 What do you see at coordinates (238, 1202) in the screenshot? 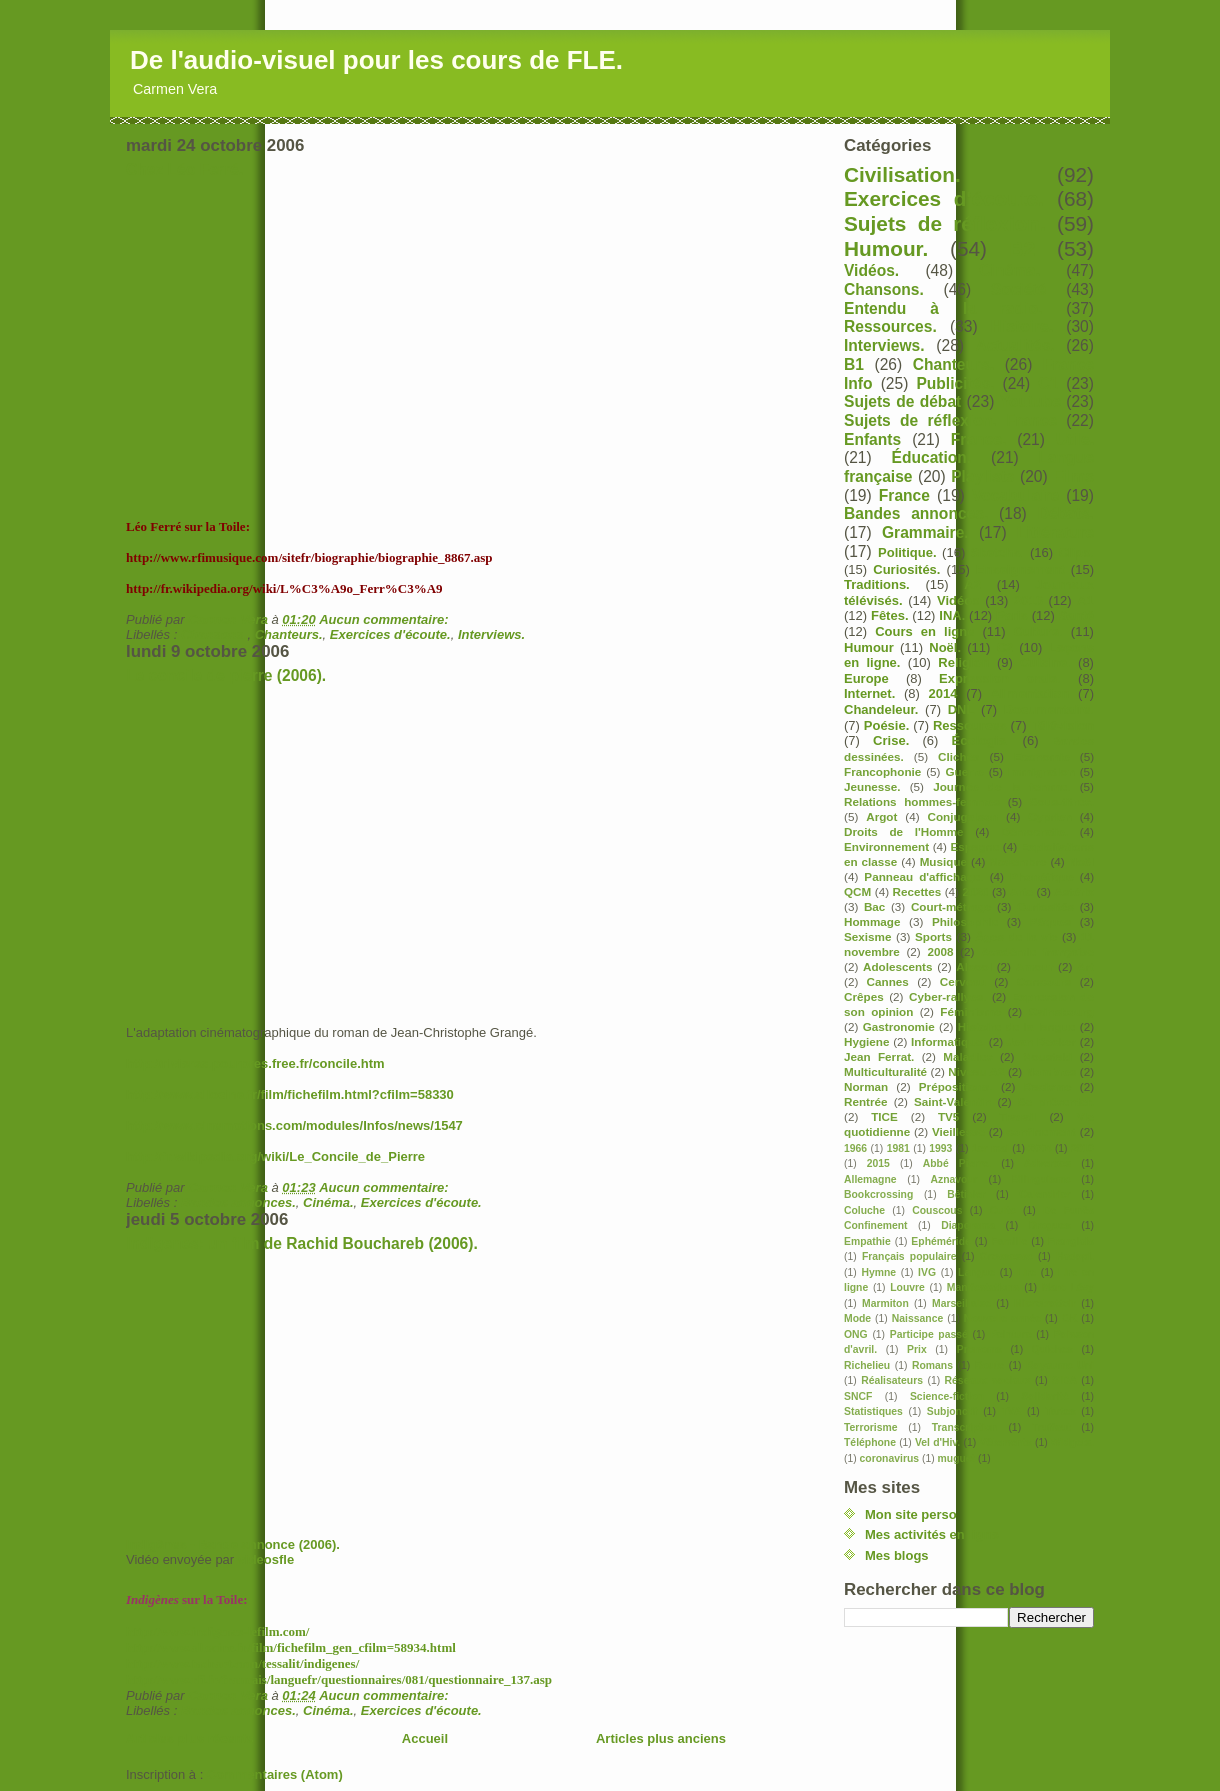
I see `Bandes annonces.` at bounding box center [238, 1202].